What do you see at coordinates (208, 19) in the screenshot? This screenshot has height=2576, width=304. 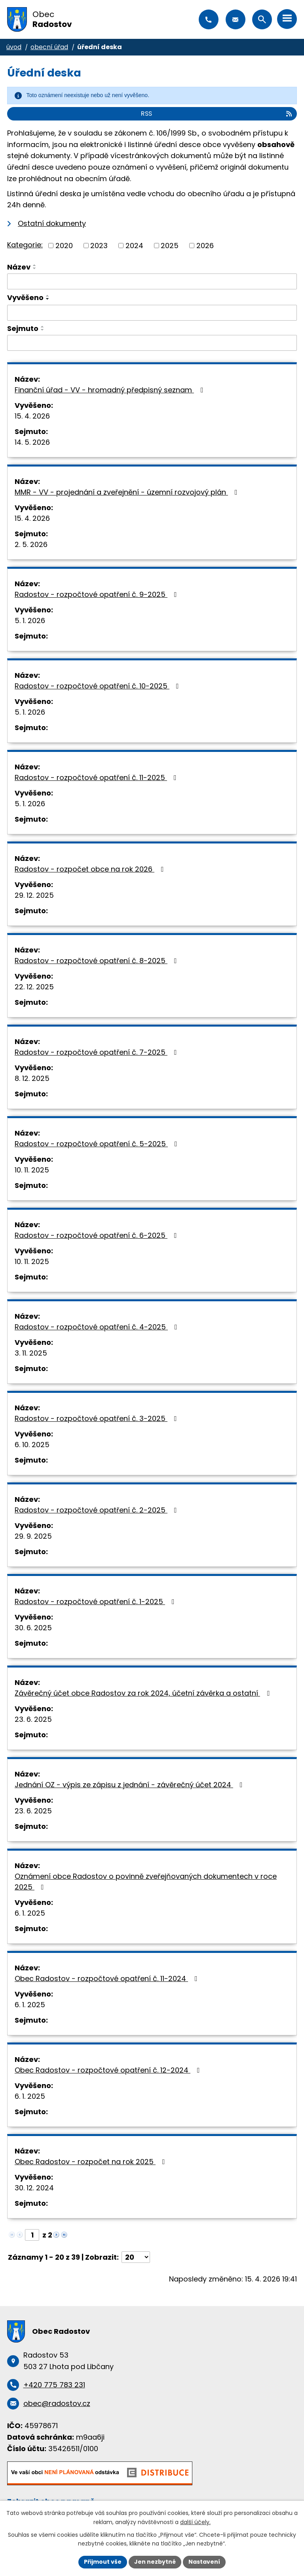 I see `+420 775 783 231` at bounding box center [208, 19].